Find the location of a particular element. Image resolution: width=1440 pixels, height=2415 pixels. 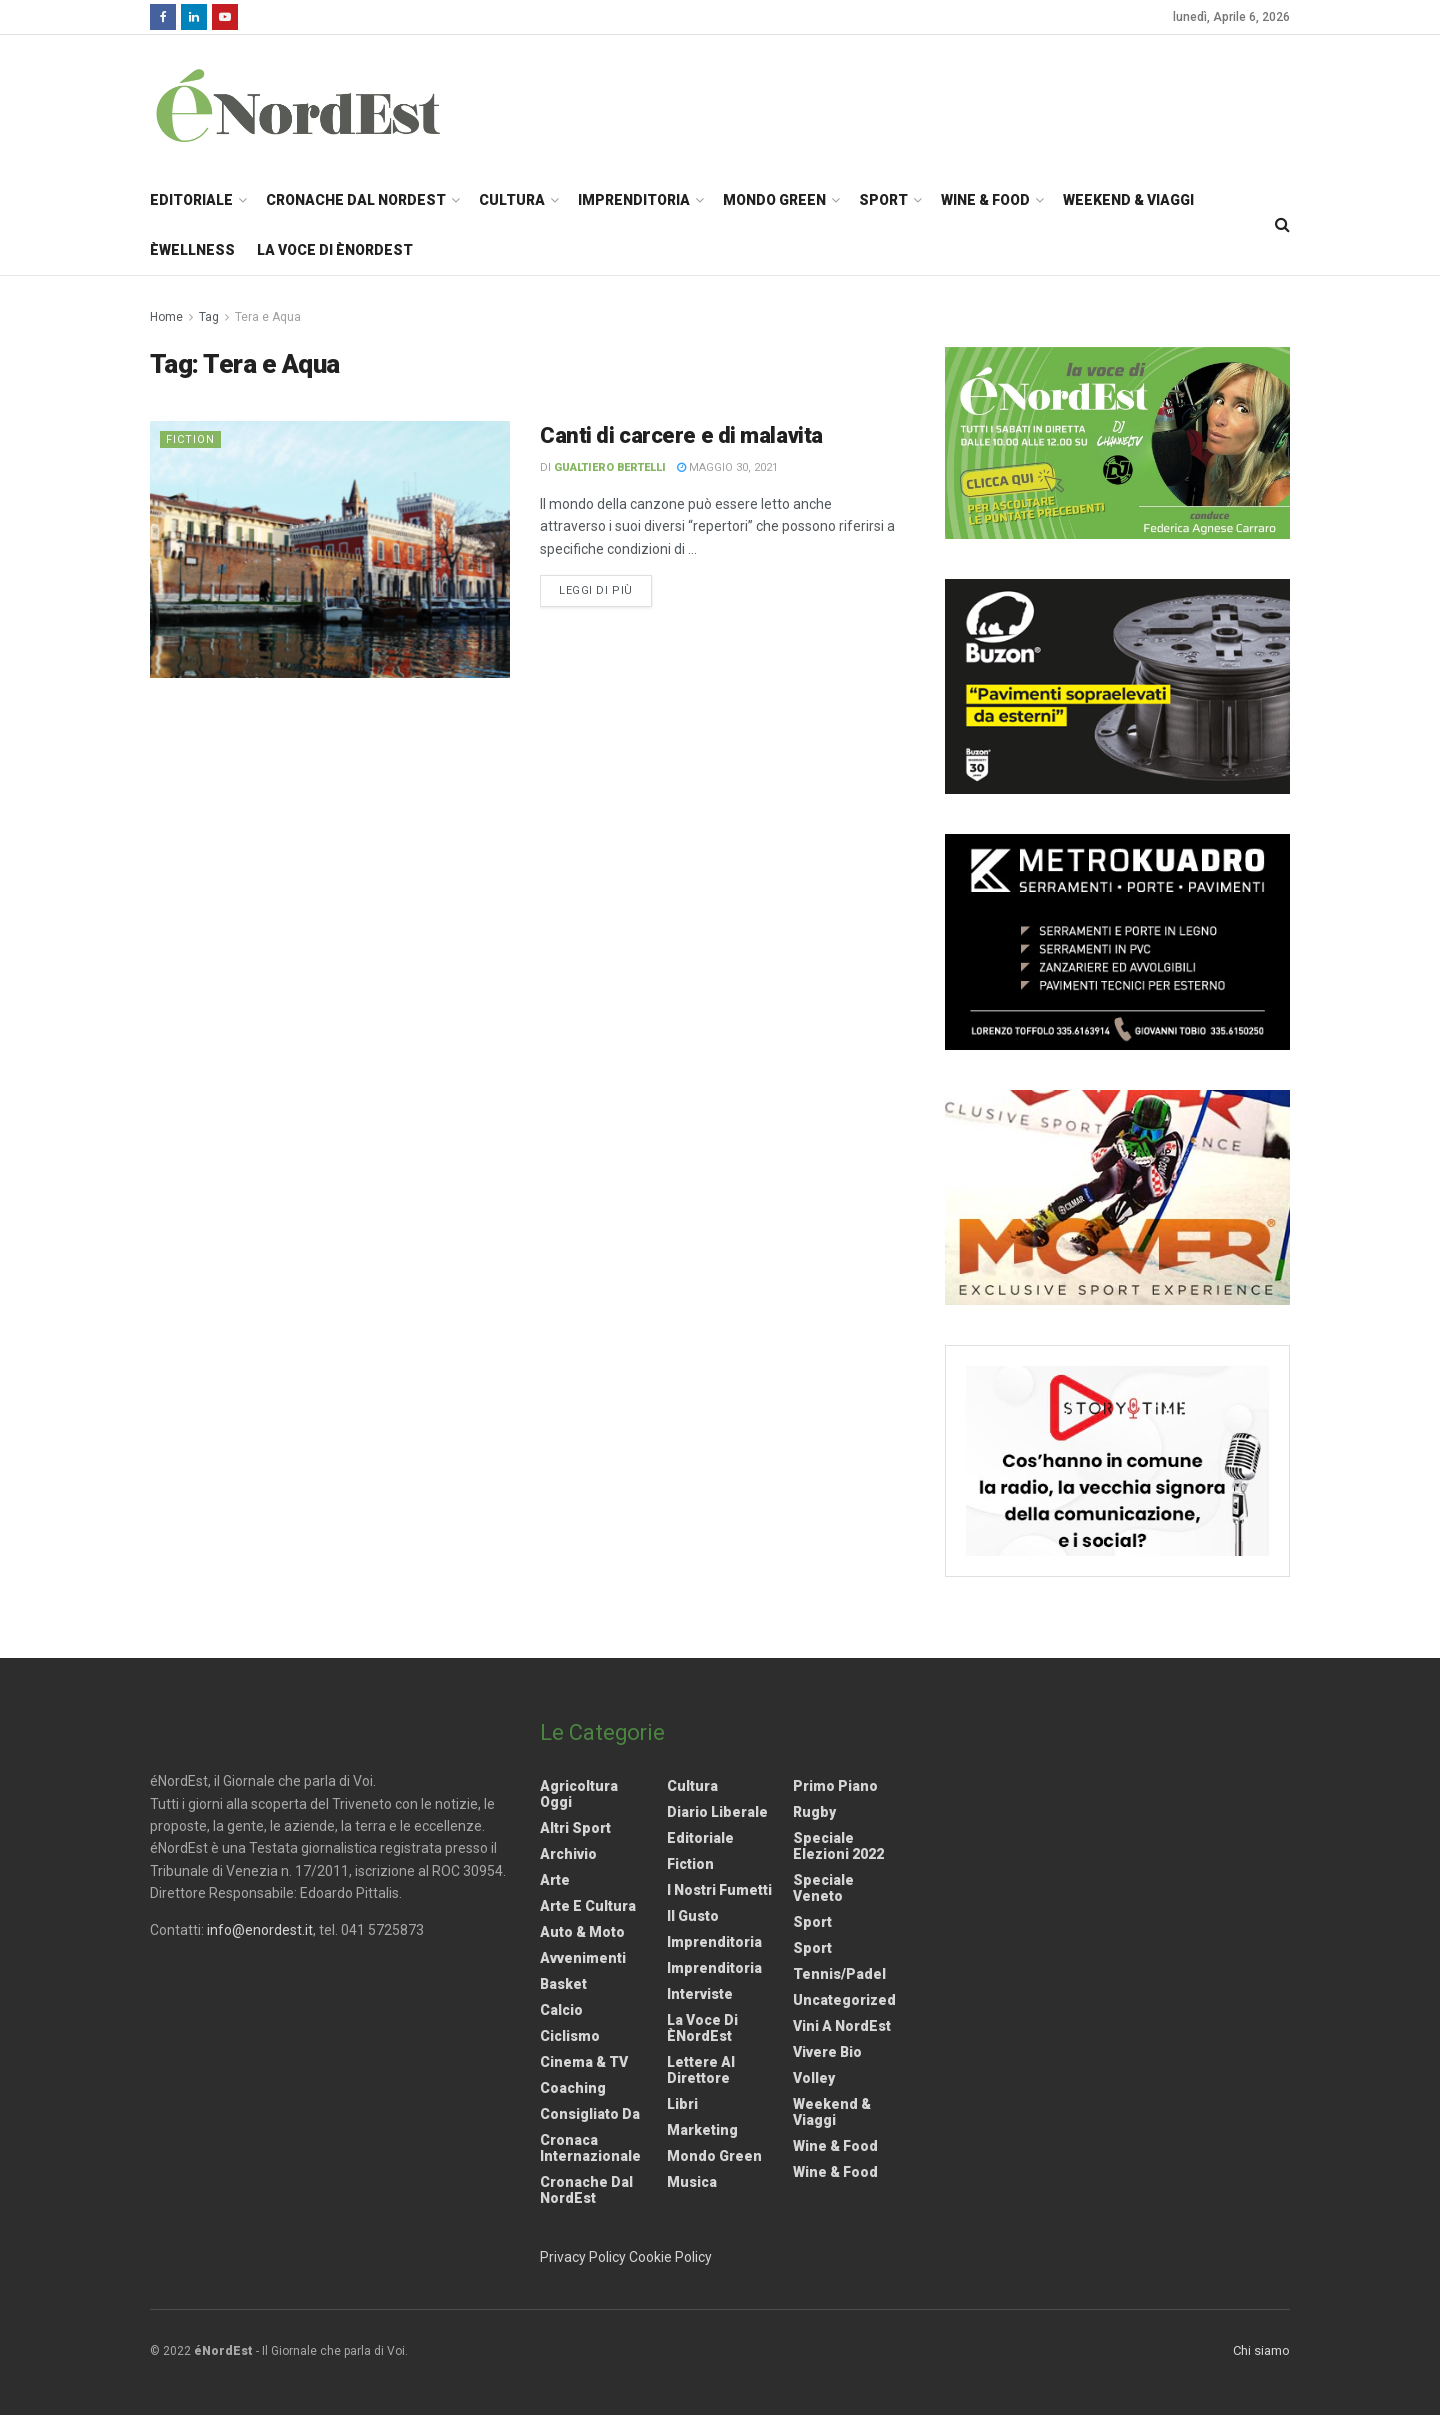

Tera e Aqua is located at coordinates (268, 317).